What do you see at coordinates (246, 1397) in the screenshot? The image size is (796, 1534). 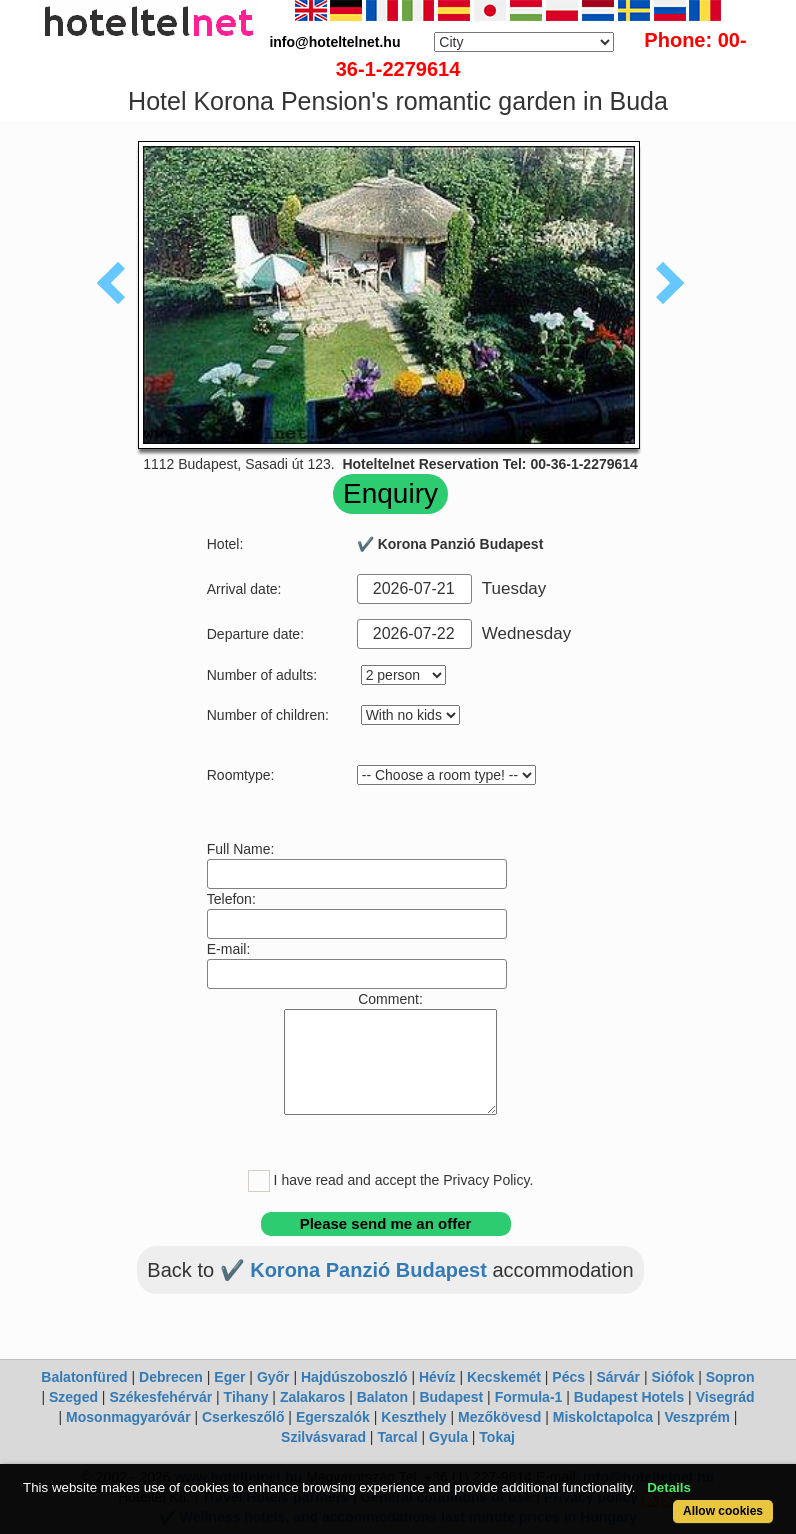 I see `Tihany` at bounding box center [246, 1397].